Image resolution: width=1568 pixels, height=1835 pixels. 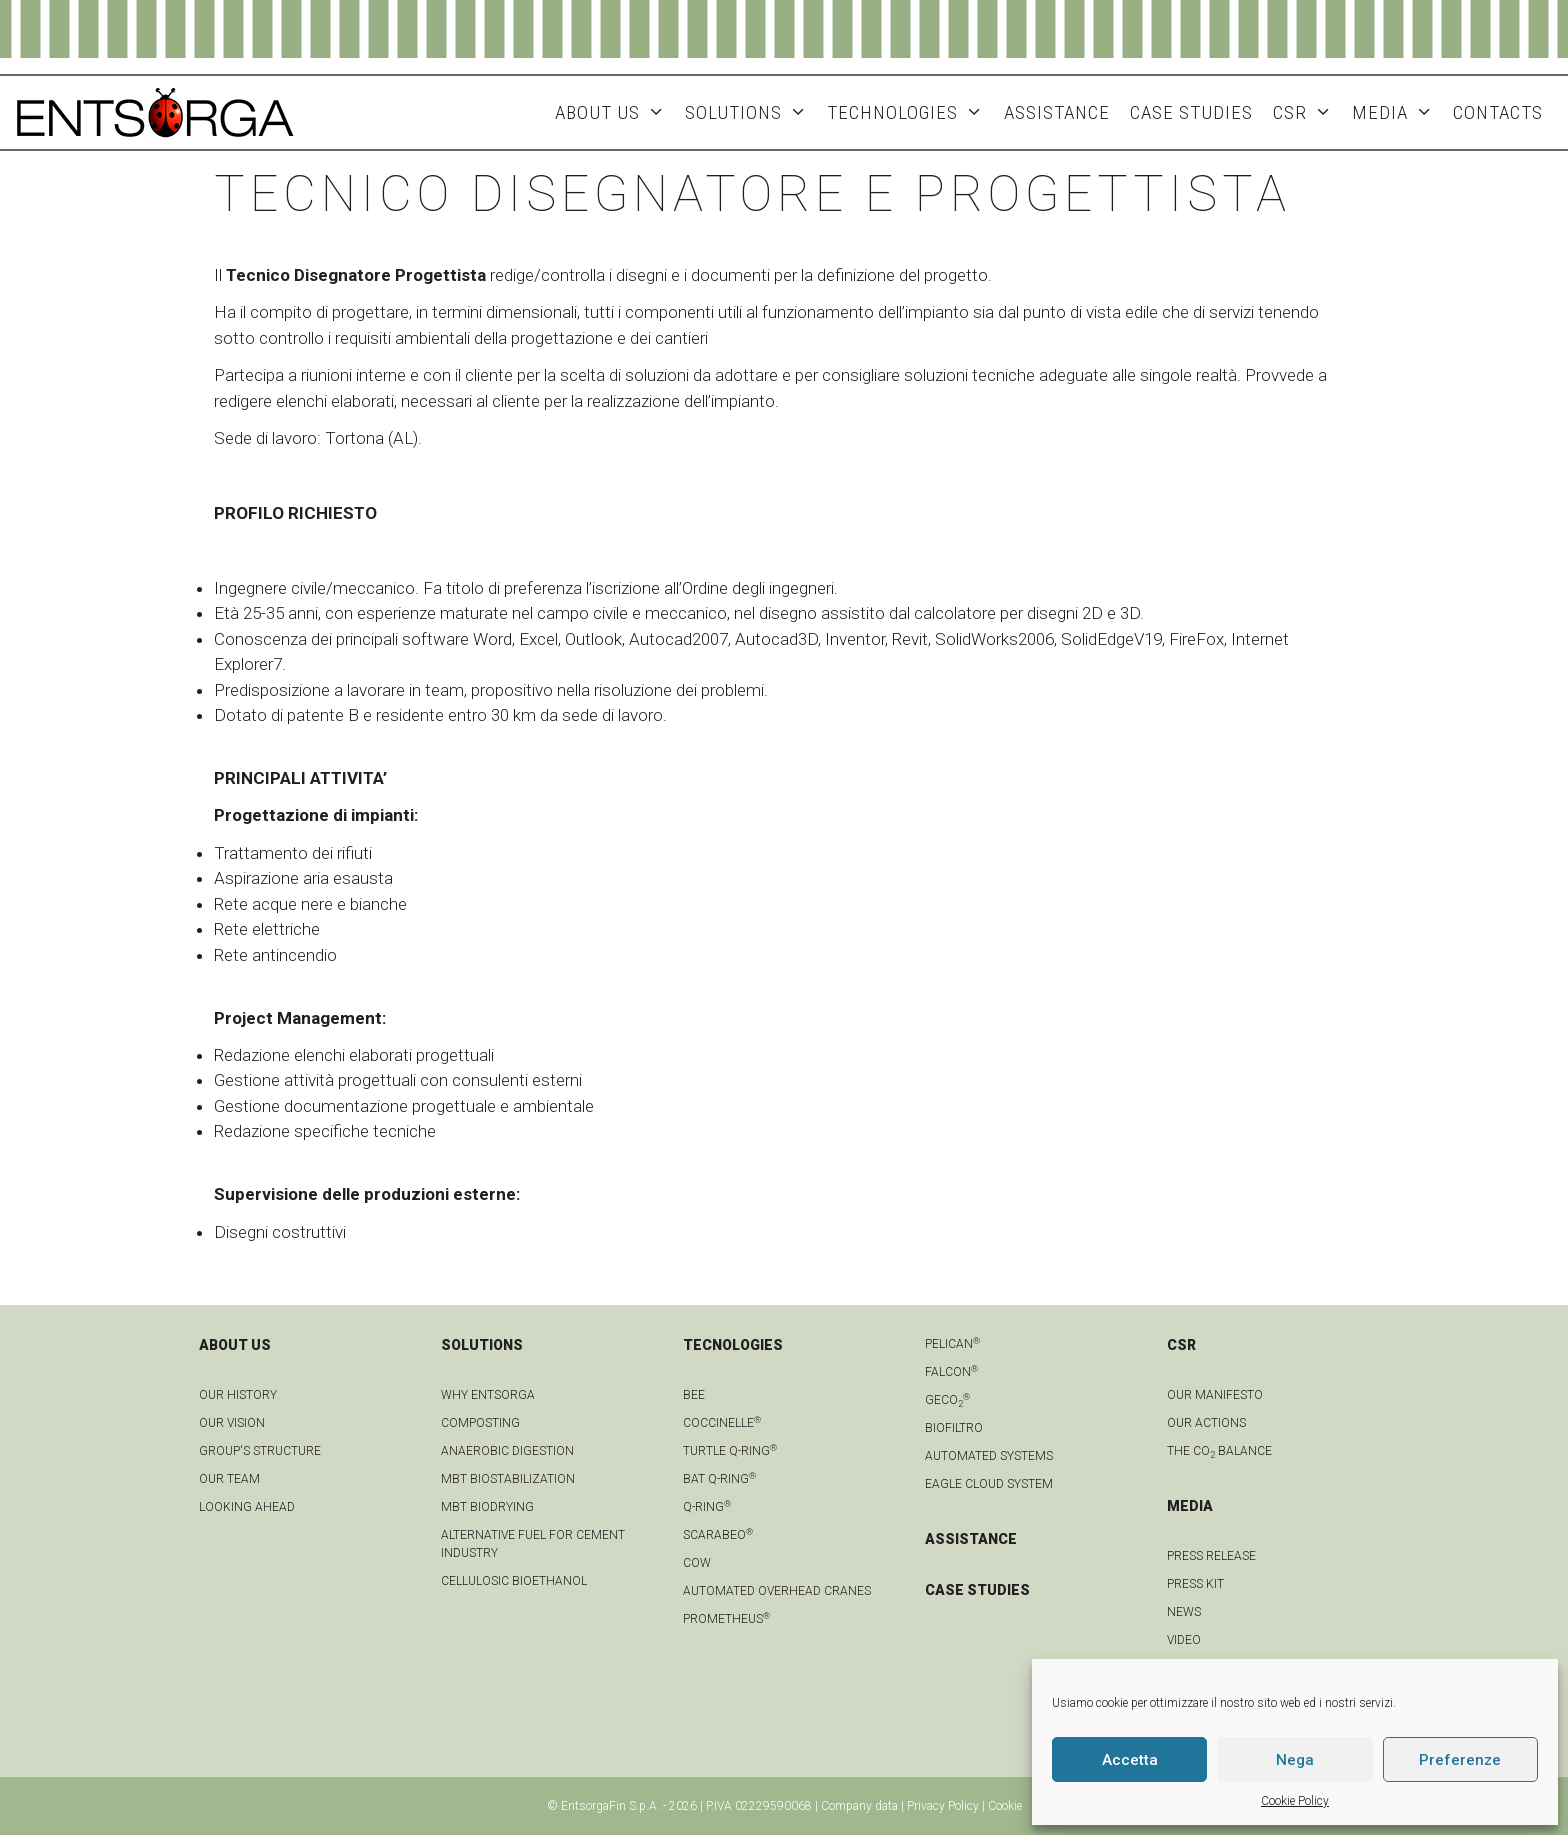 What do you see at coordinates (989, 1484) in the screenshot?
I see `Eagle Cloud system` at bounding box center [989, 1484].